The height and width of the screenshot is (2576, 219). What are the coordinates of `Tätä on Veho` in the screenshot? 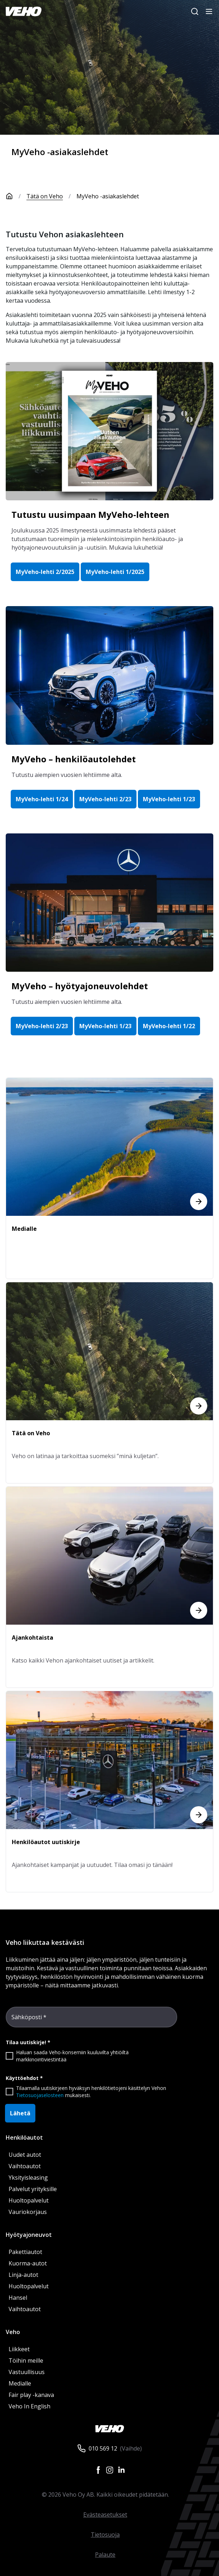 It's located at (44, 196).